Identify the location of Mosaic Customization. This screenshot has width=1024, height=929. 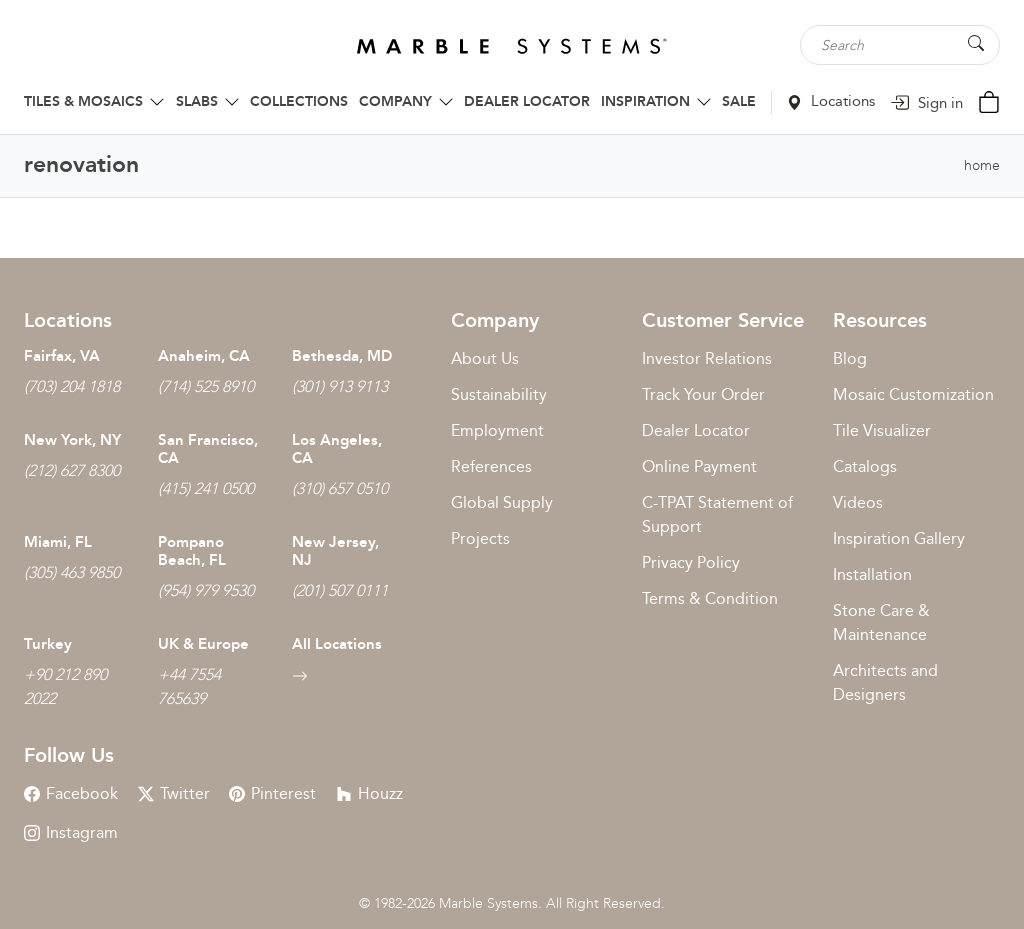
(913, 394).